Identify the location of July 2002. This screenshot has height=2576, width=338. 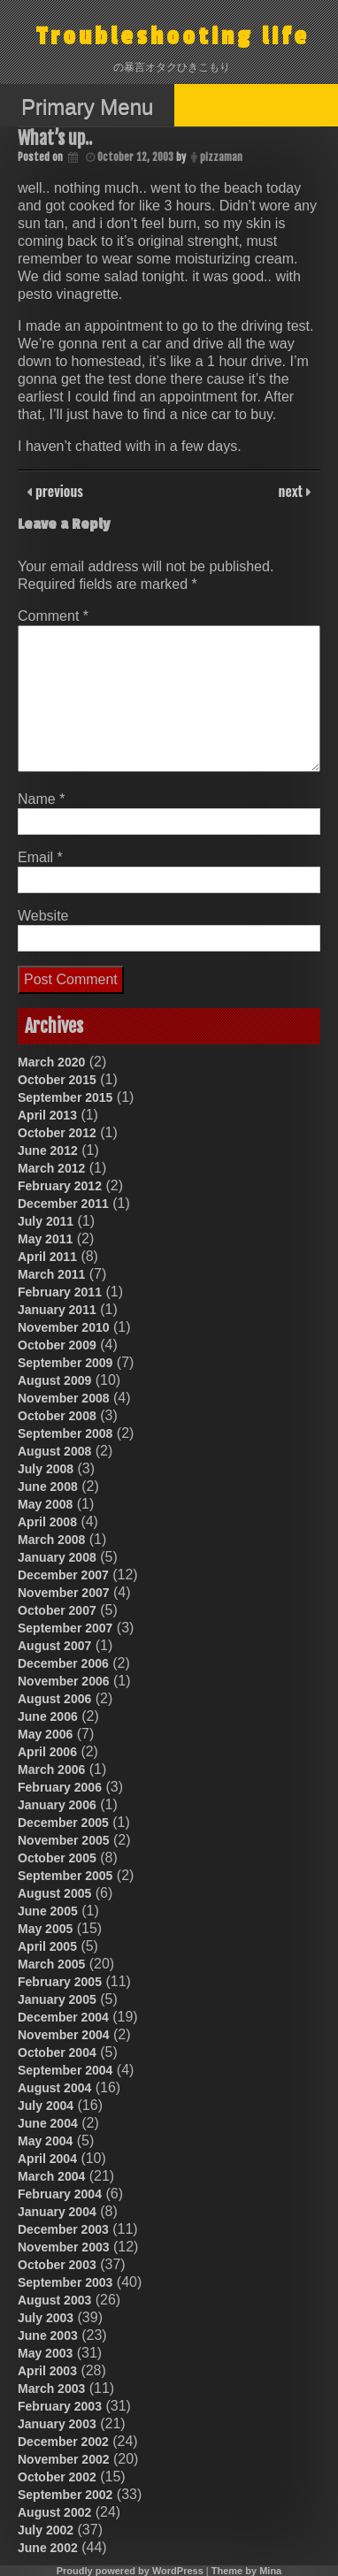
(45, 2530).